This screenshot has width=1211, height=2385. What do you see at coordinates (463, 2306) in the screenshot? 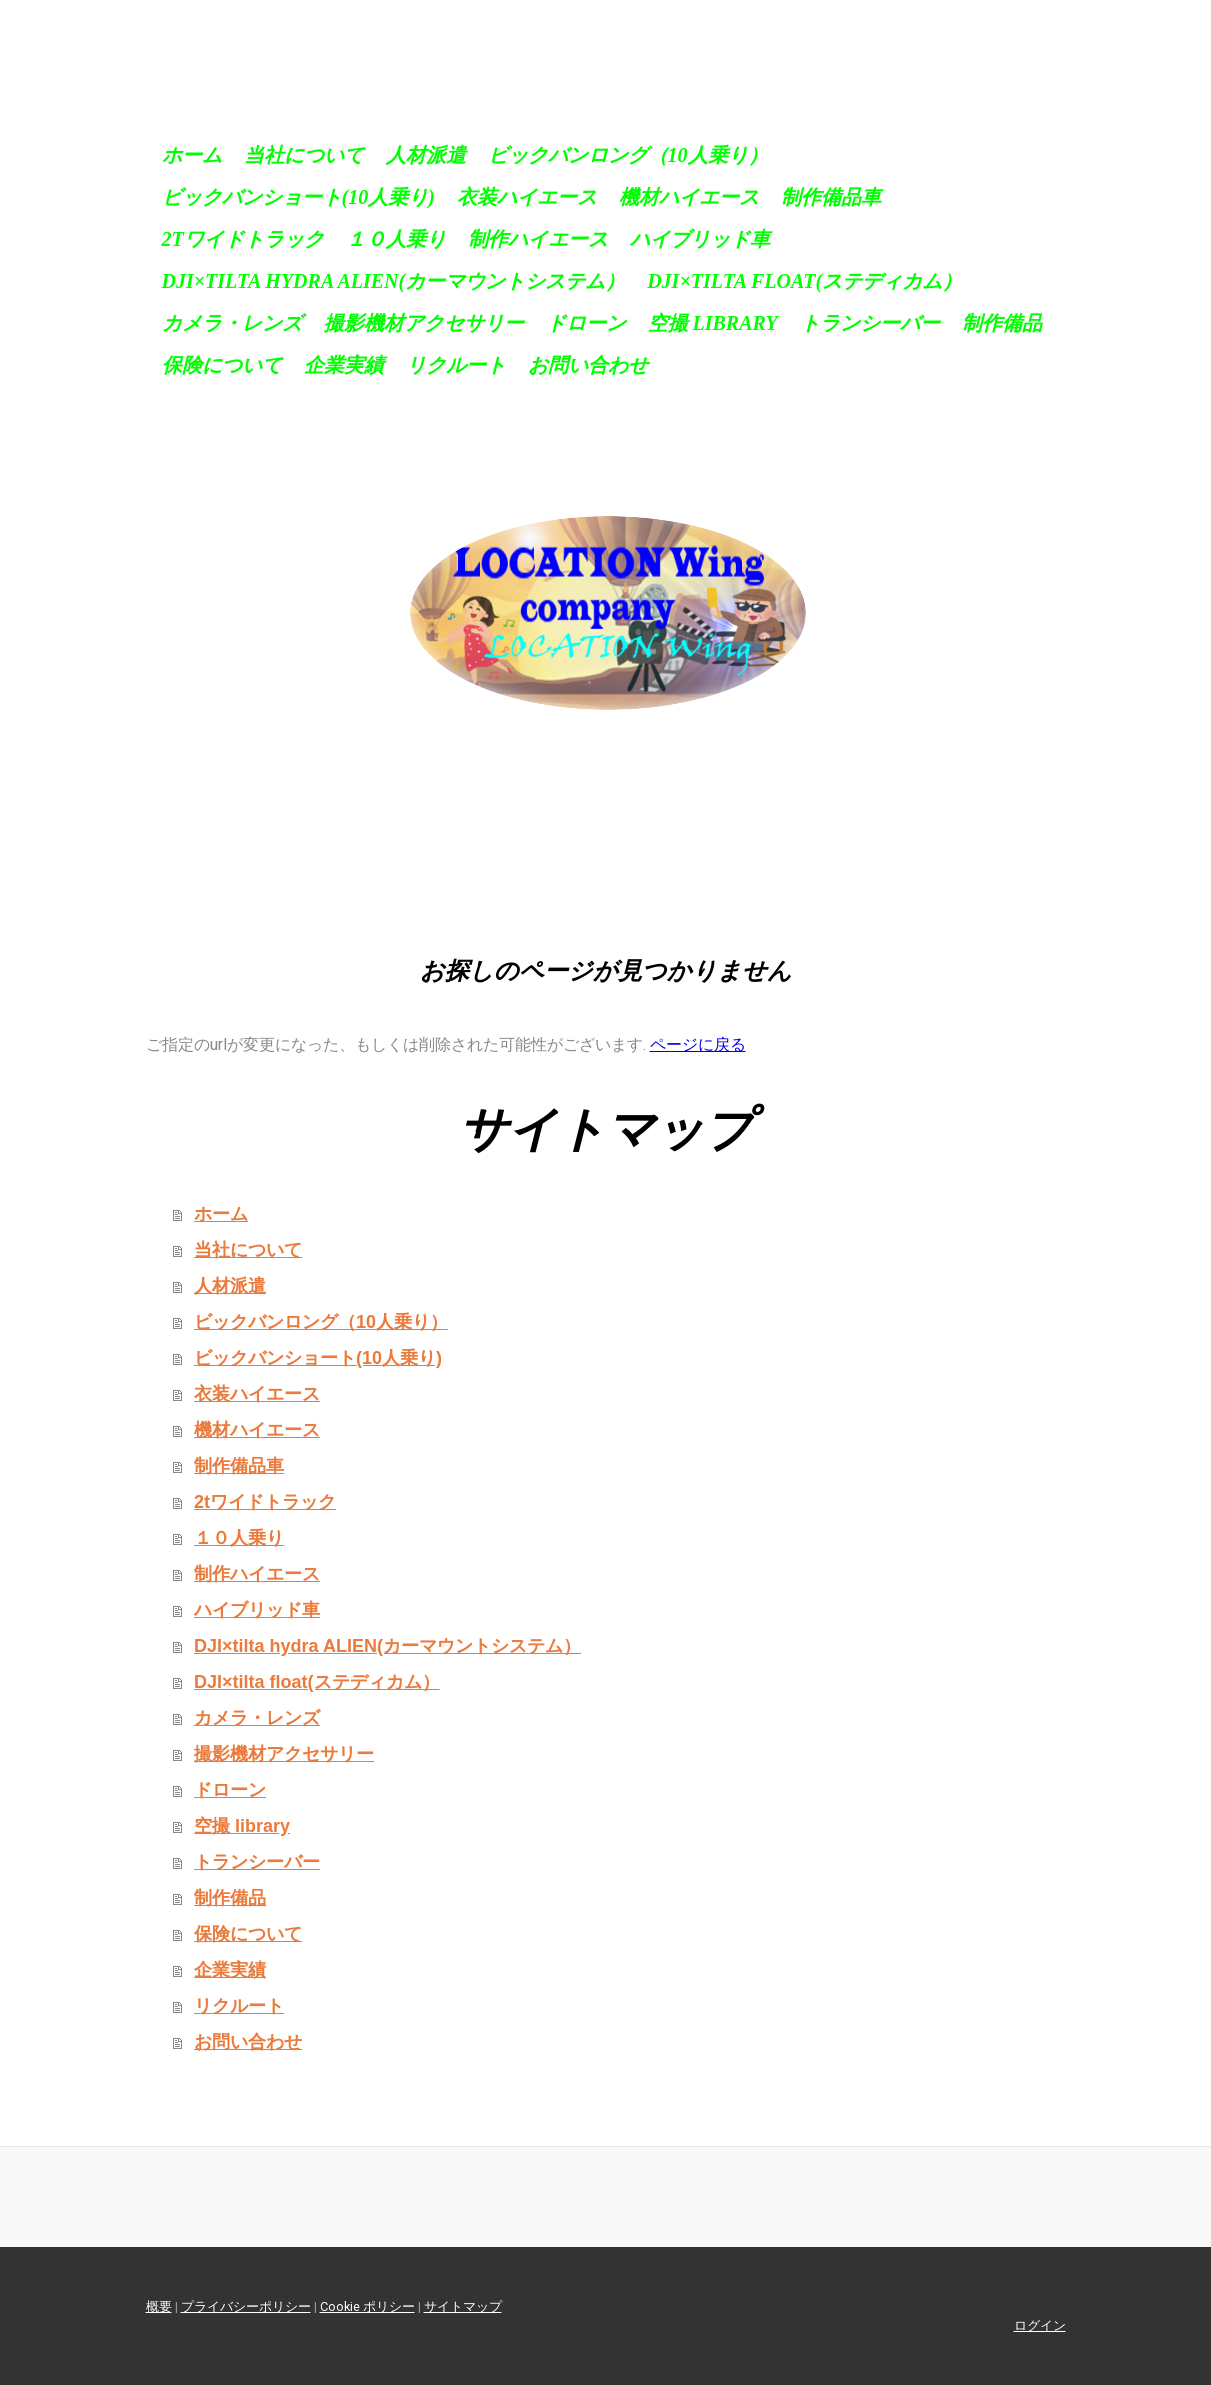
I see `サイトマップ` at bounding box center [463, 2306].